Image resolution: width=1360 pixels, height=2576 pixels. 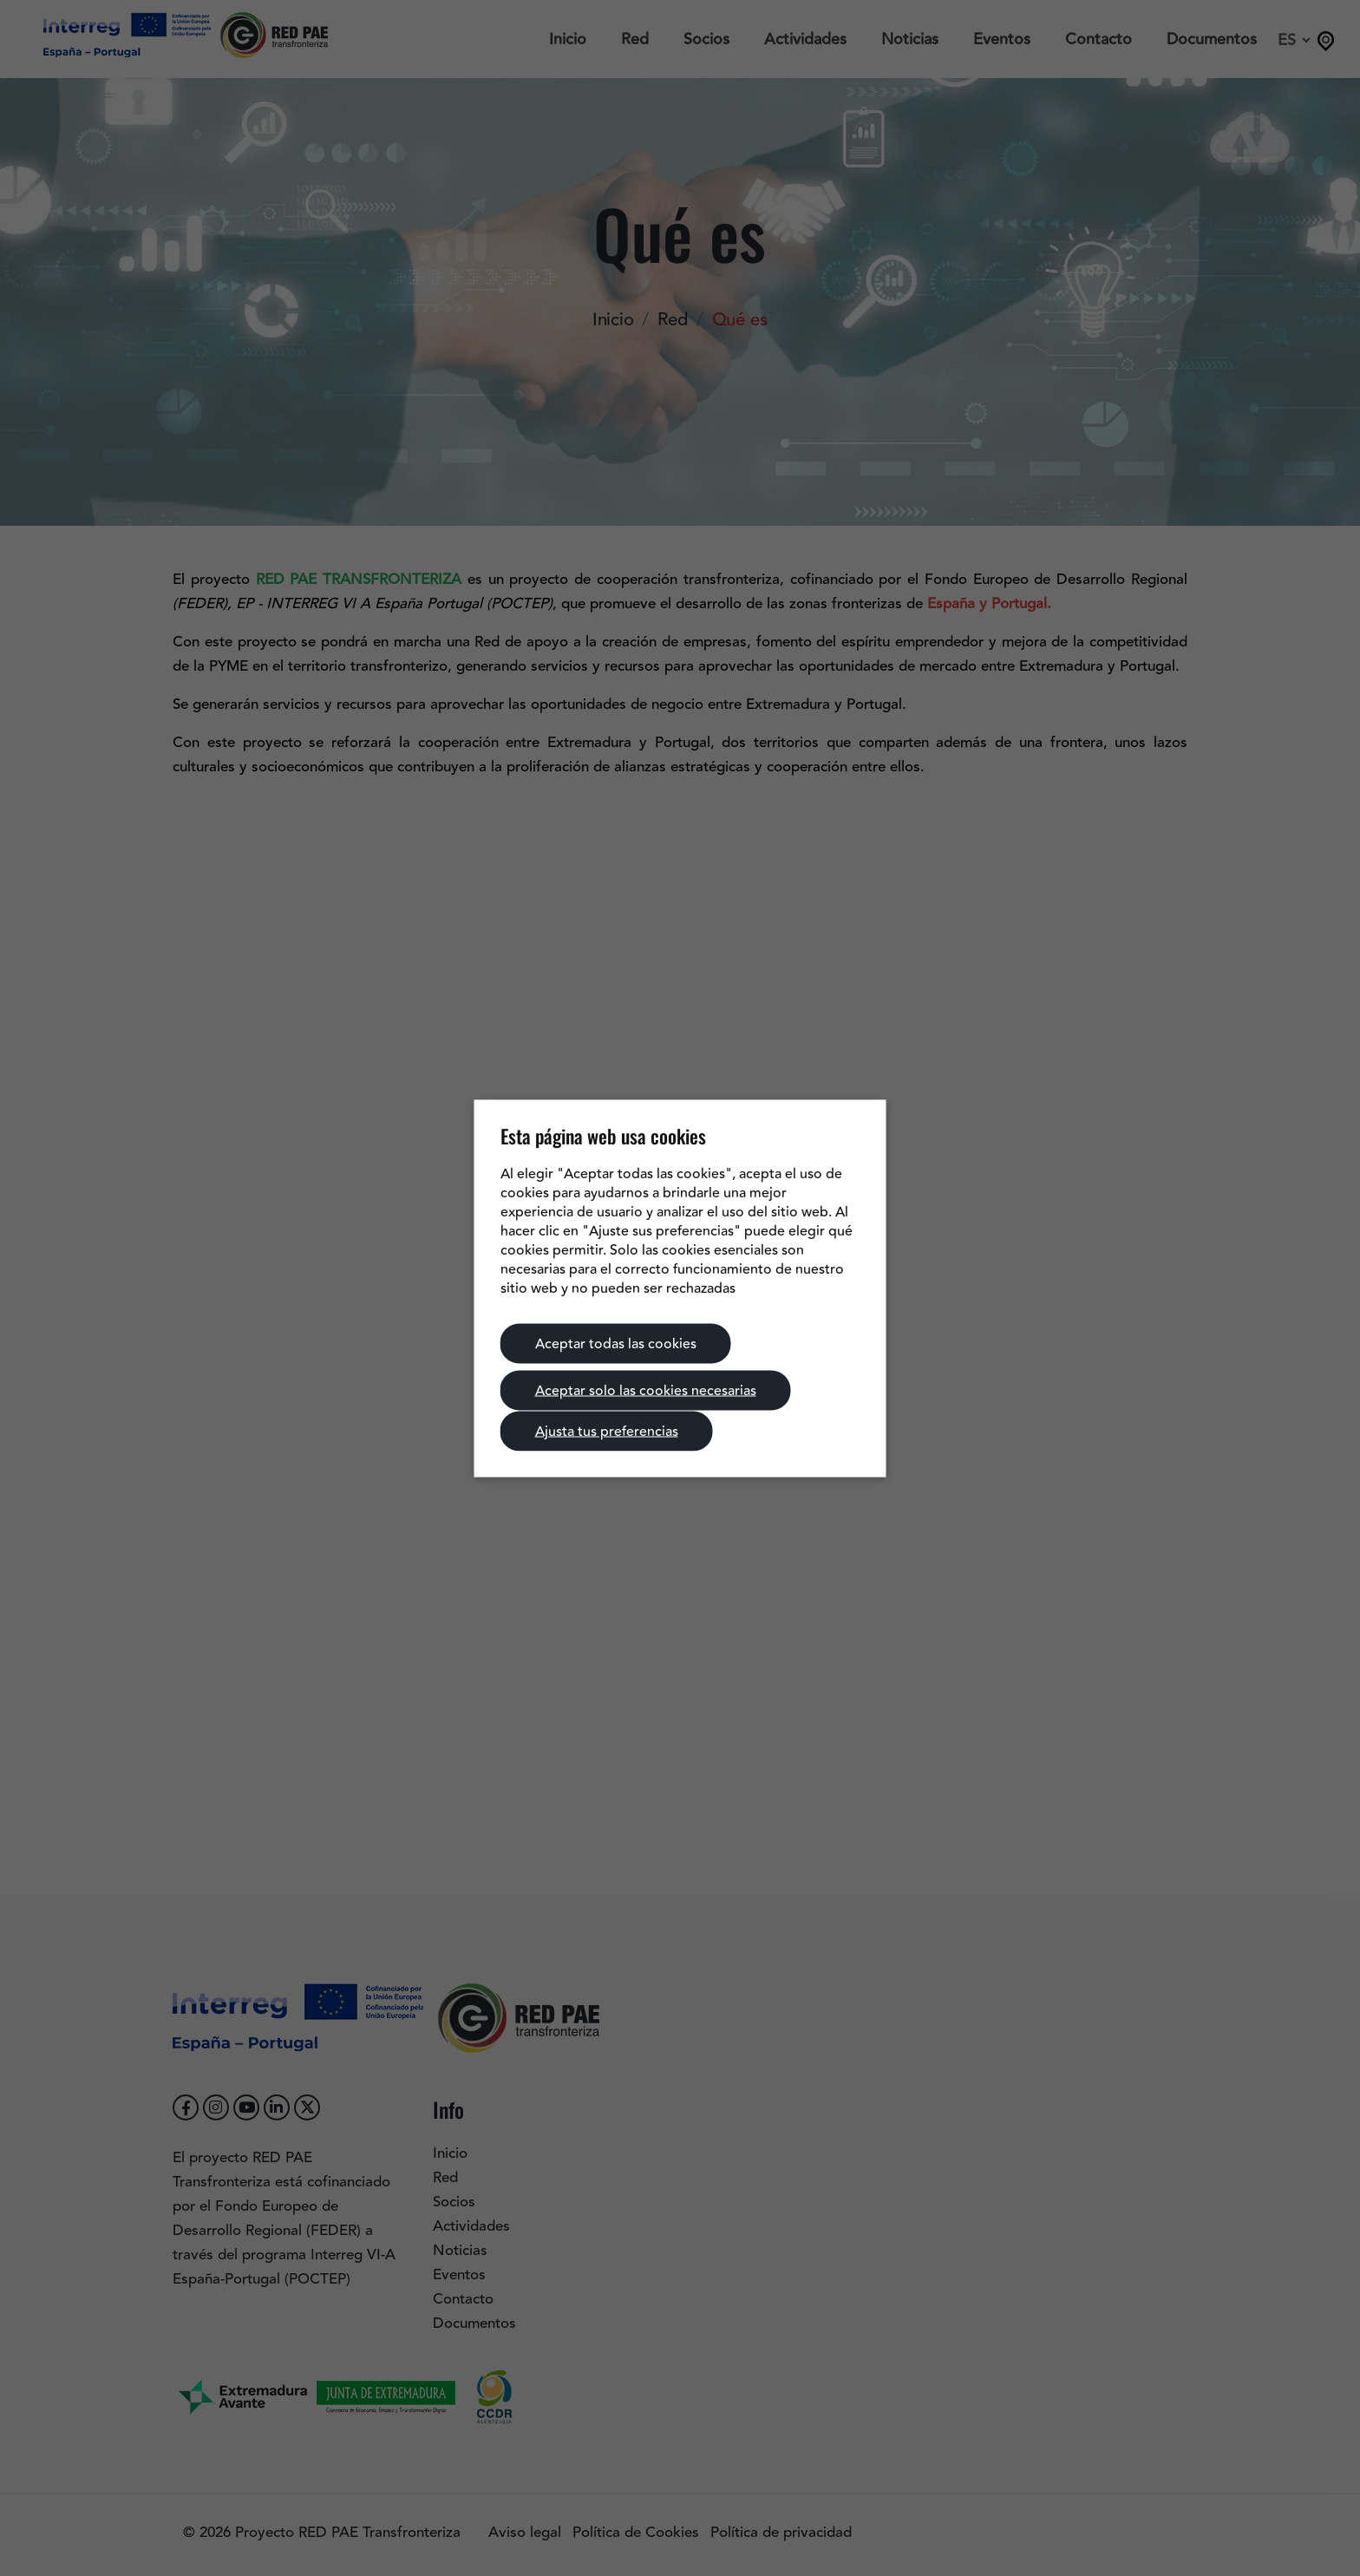 What do you see at coordinates (606, 1430) in the screenshot?
I see `Ajusta tus preferencias` at bounding box center [606, 1430].